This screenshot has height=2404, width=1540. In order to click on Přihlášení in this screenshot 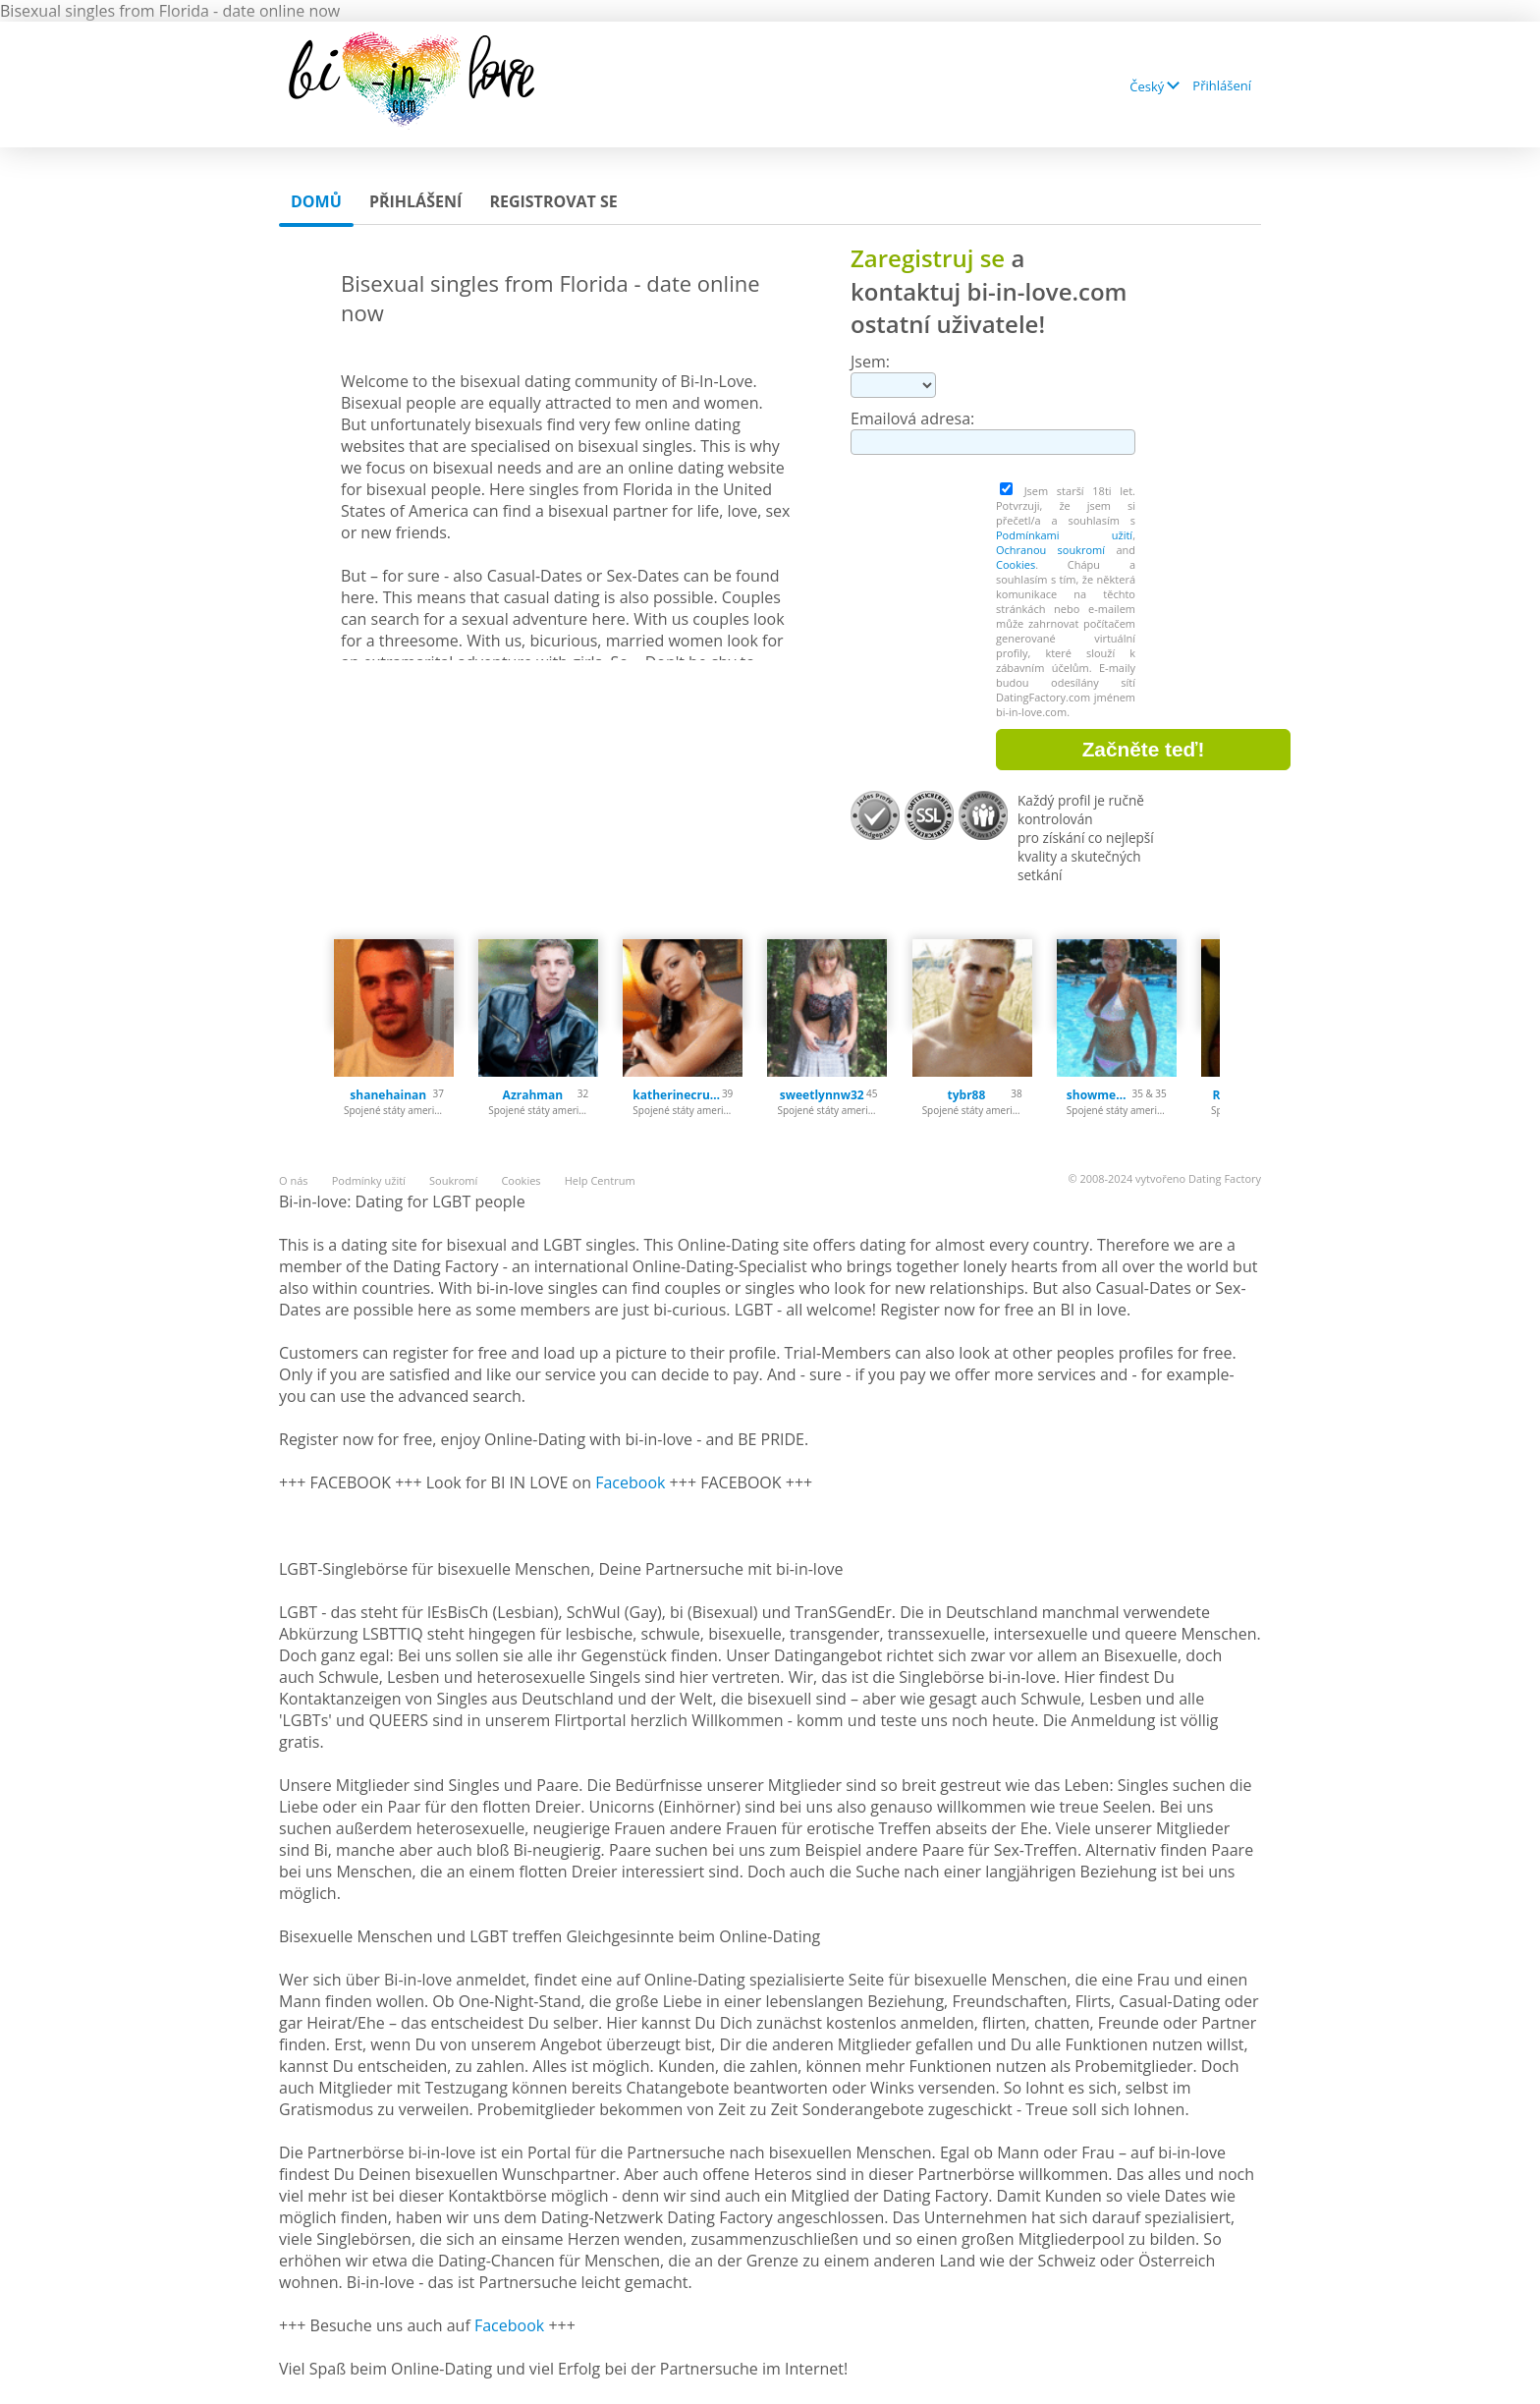, I will do `click(1221, 85)`.